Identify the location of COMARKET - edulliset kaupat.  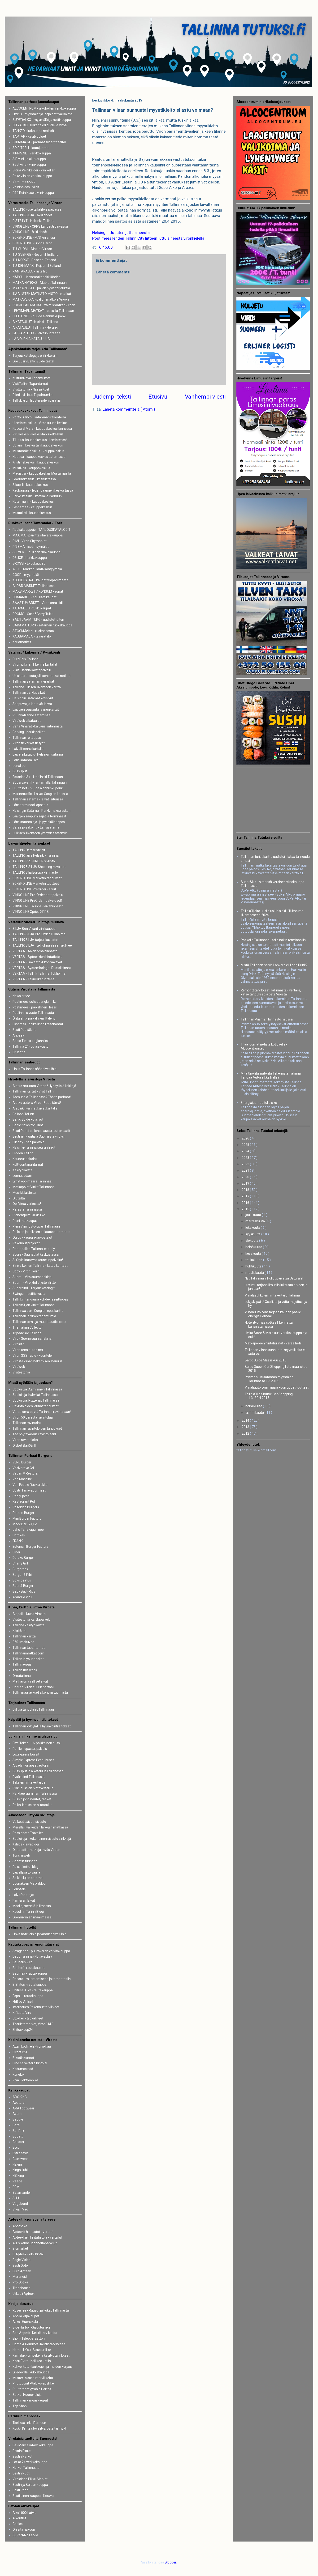
(35, 597).